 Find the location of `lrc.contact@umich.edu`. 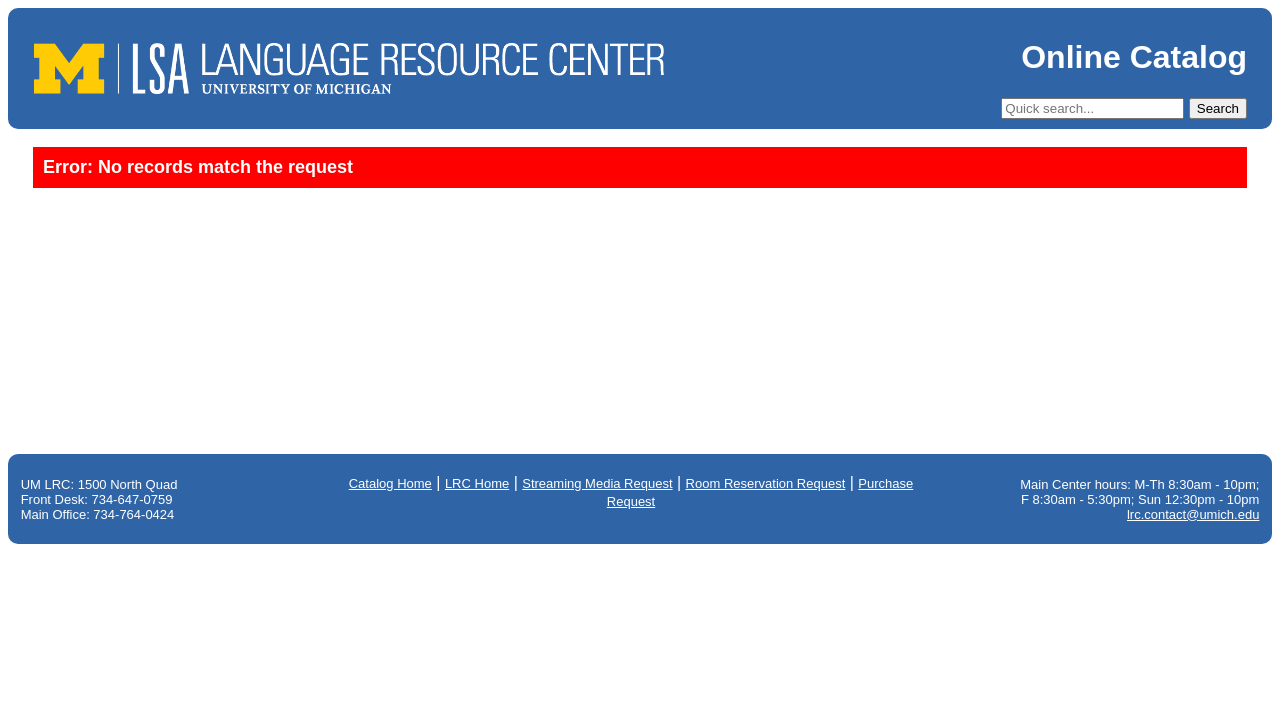

lrc.contact@umich.edu is located at coordinates (1193, 514).